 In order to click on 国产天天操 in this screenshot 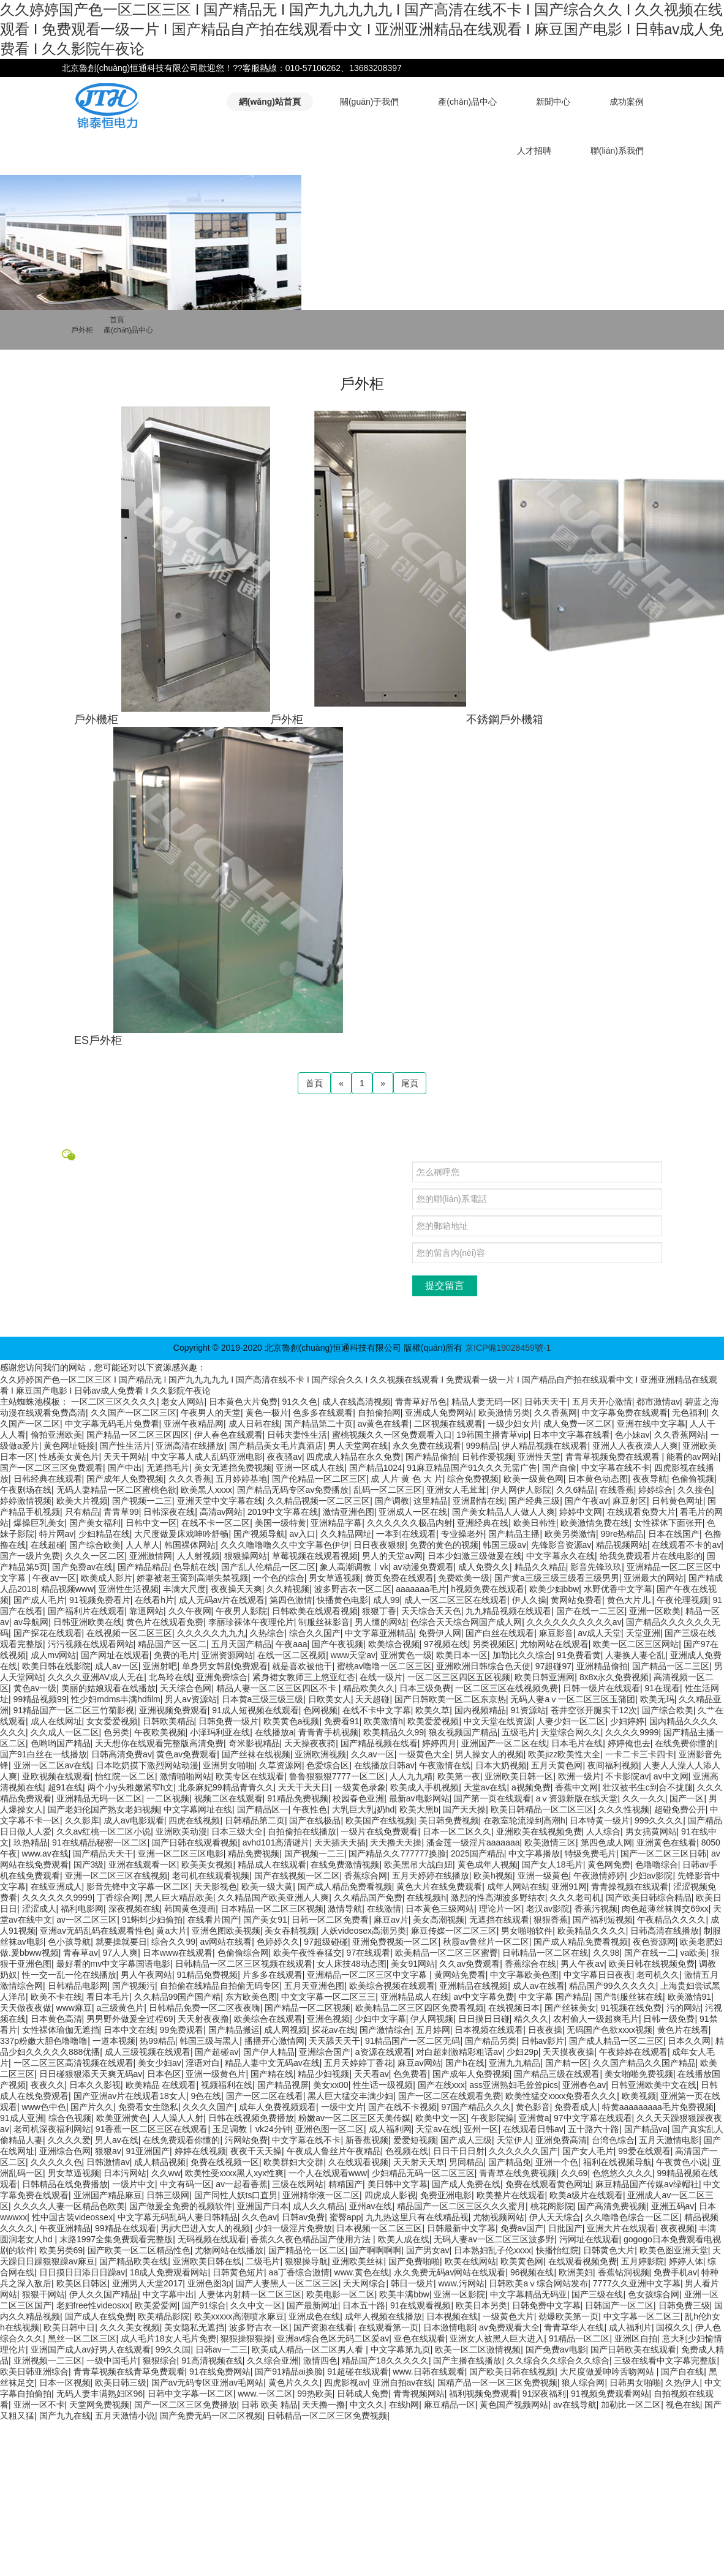, I will do `click(464, 1809)`.